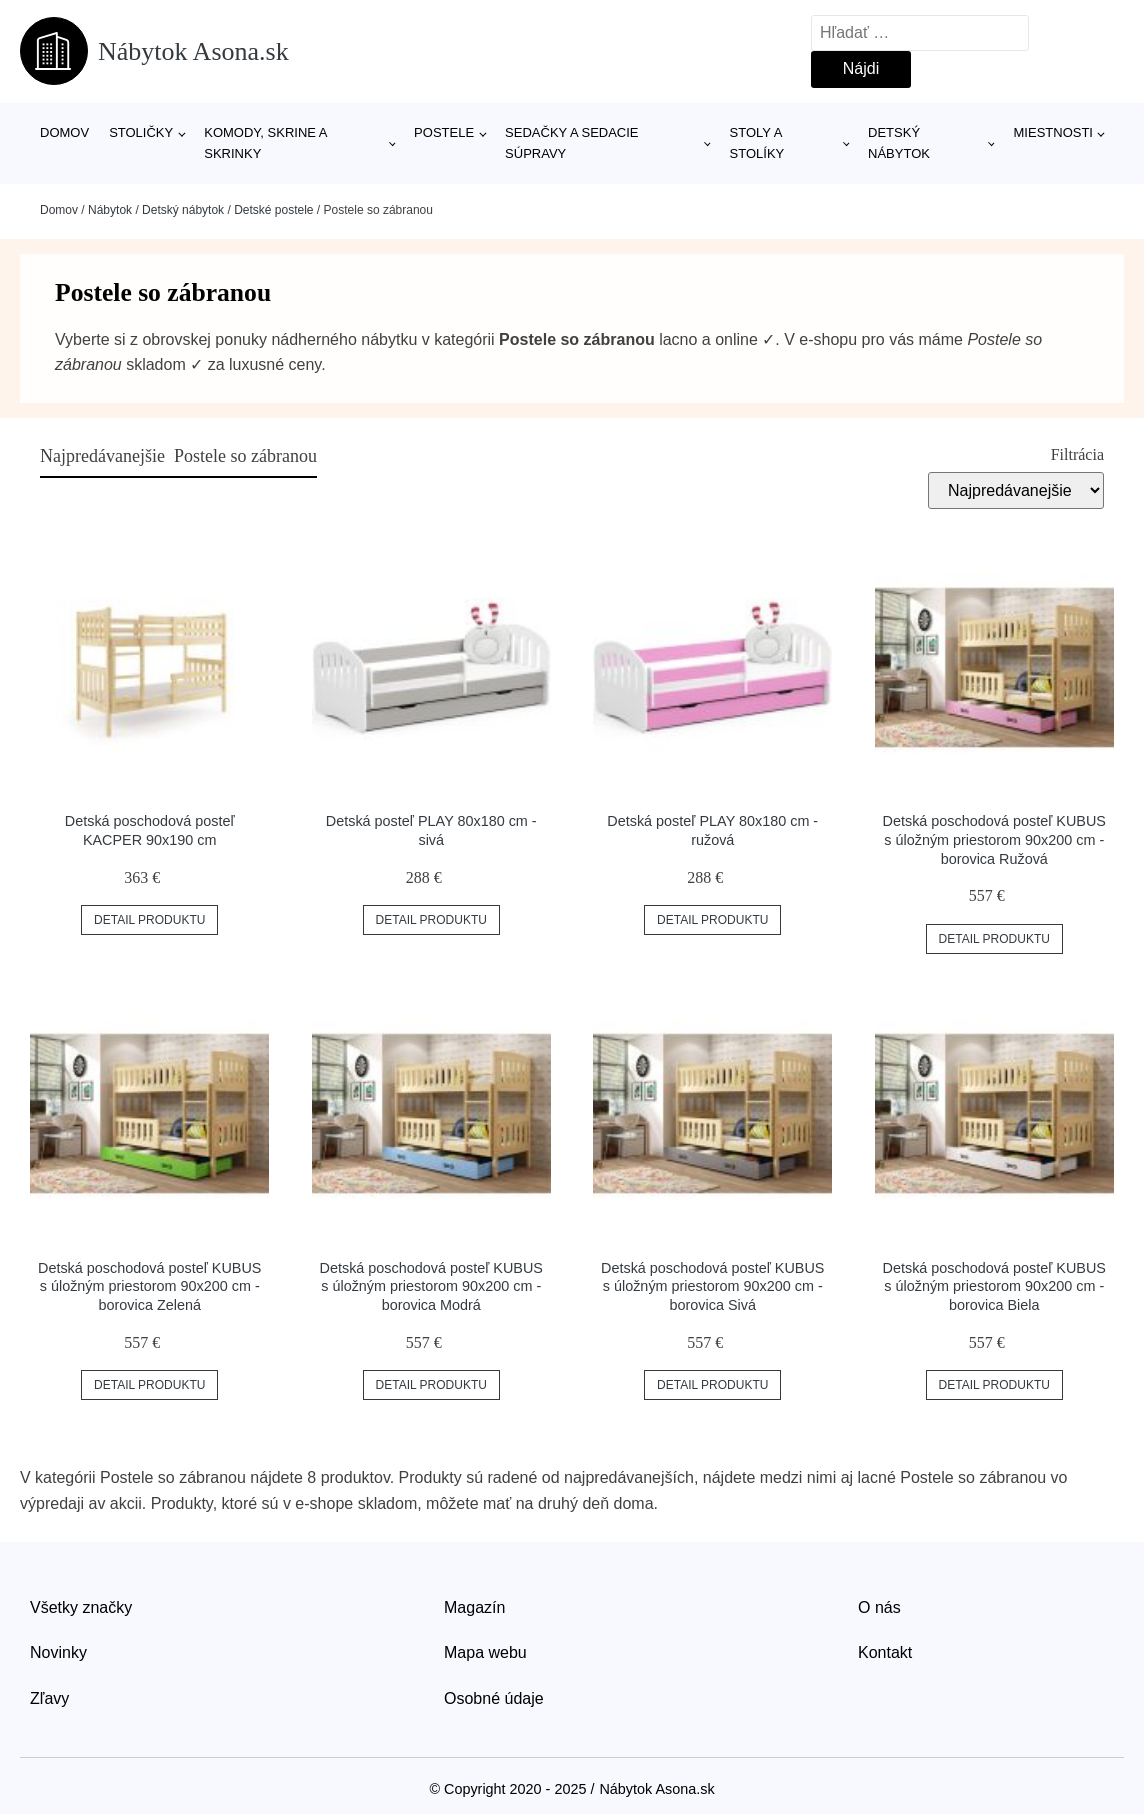 This screenshot has height=1814, width=1144. What do you see at coordinates (994, 1286) in the screenshot?
I see `Detská poschodová posteľ KUBUS s úložným priestorom 90x200 cm - borovica Biela` at bounding box center [994, 1286].